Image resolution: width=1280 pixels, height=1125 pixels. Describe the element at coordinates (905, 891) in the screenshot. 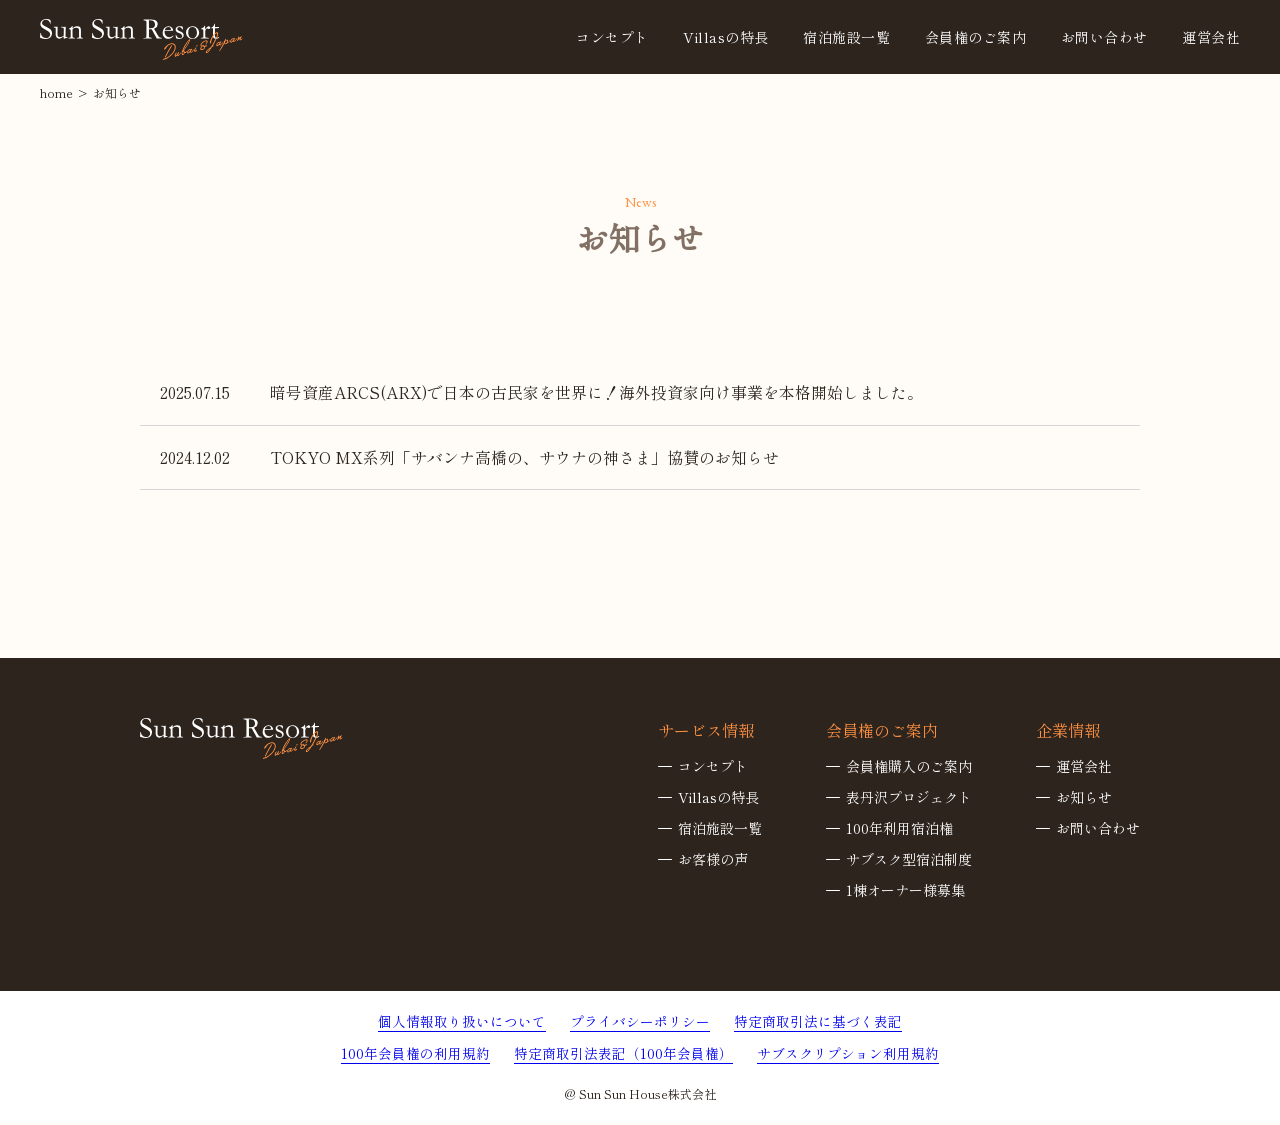

I see `1棟オーナー様募集` at that location.